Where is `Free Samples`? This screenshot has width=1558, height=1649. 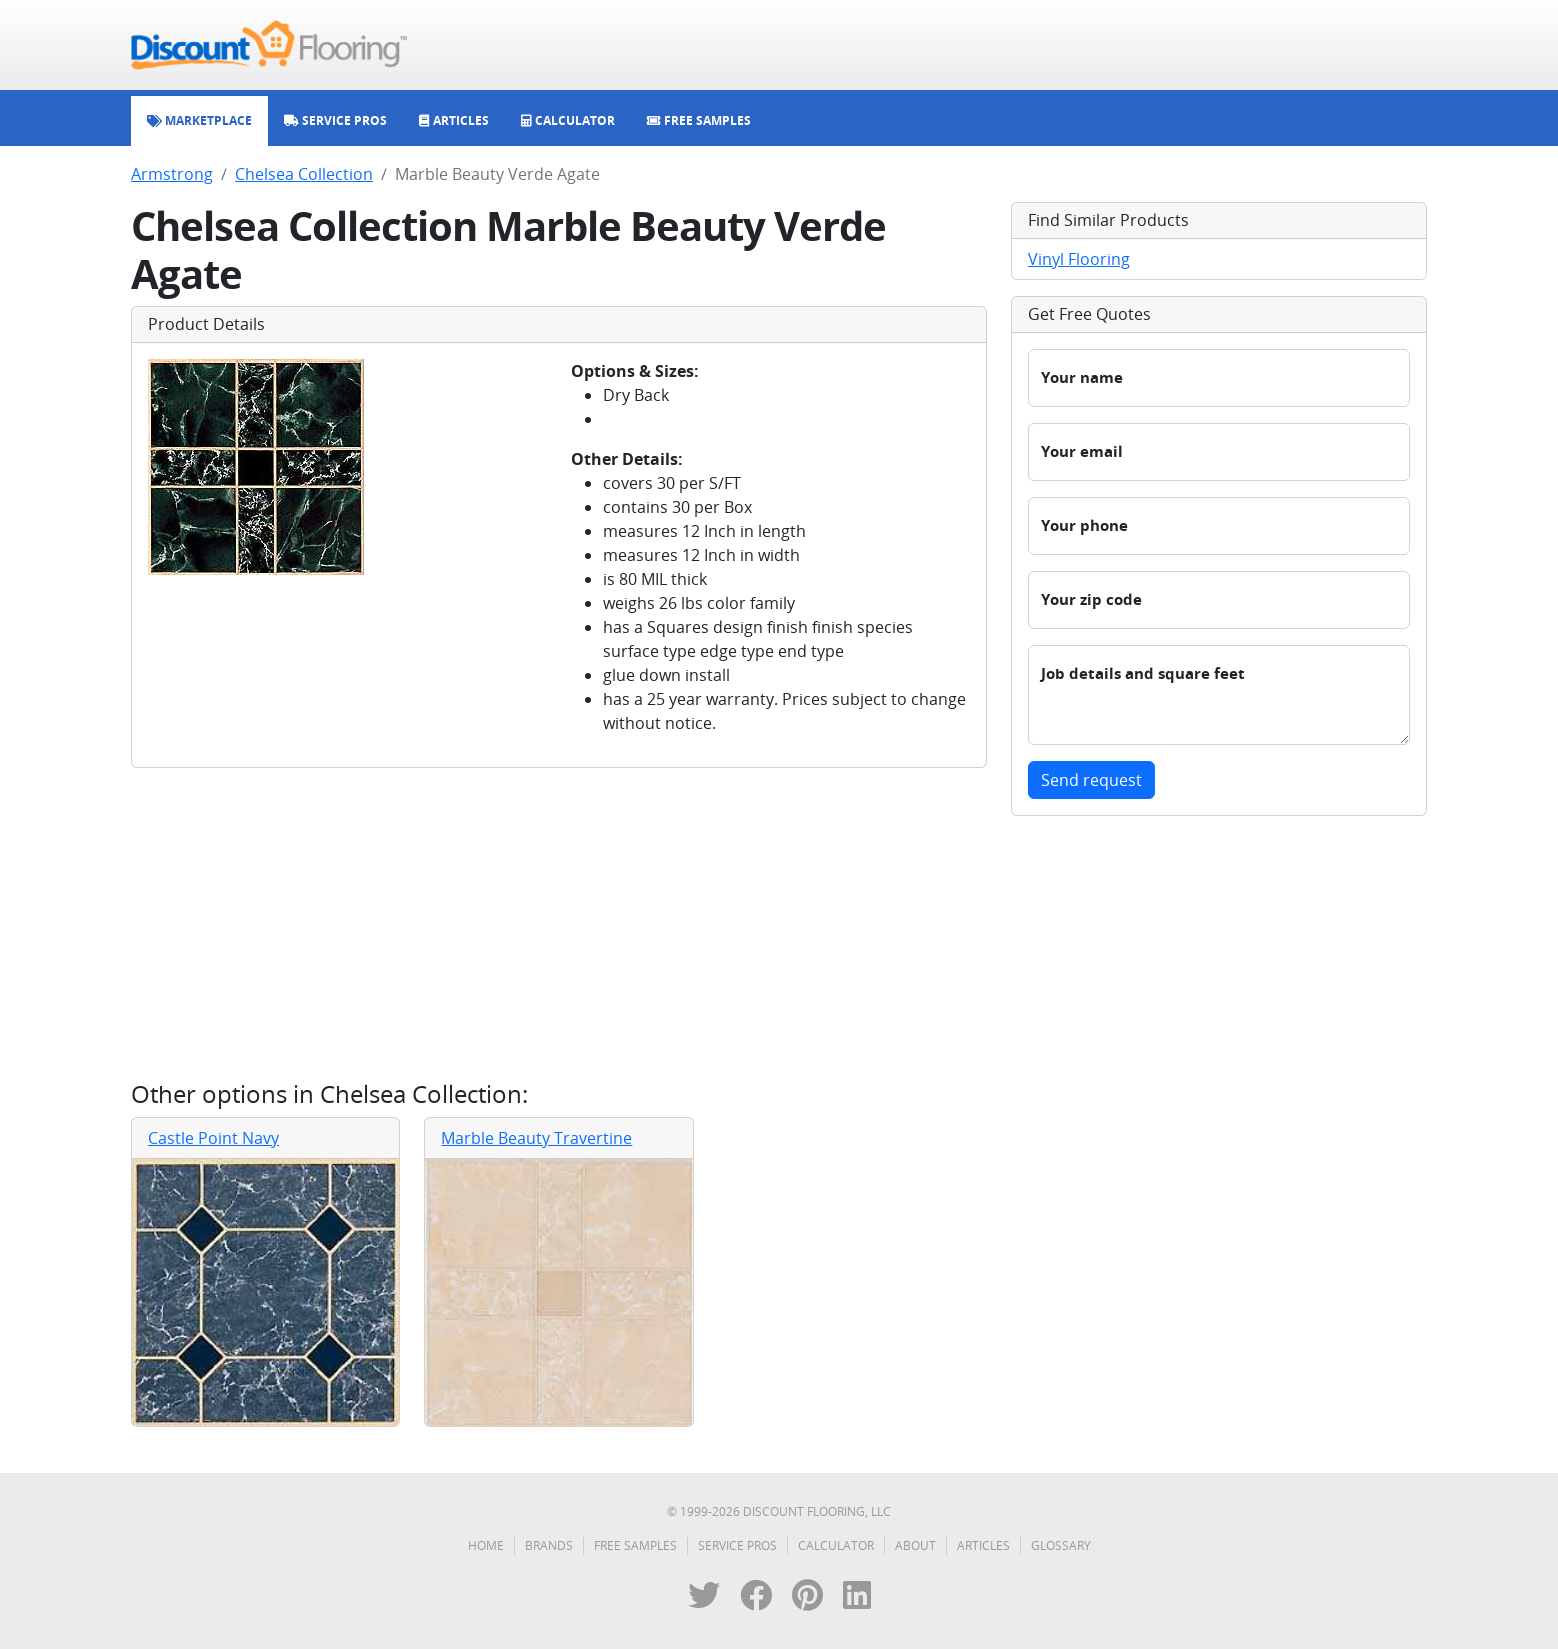
Free Samples is located at coordinates (635, 1545).